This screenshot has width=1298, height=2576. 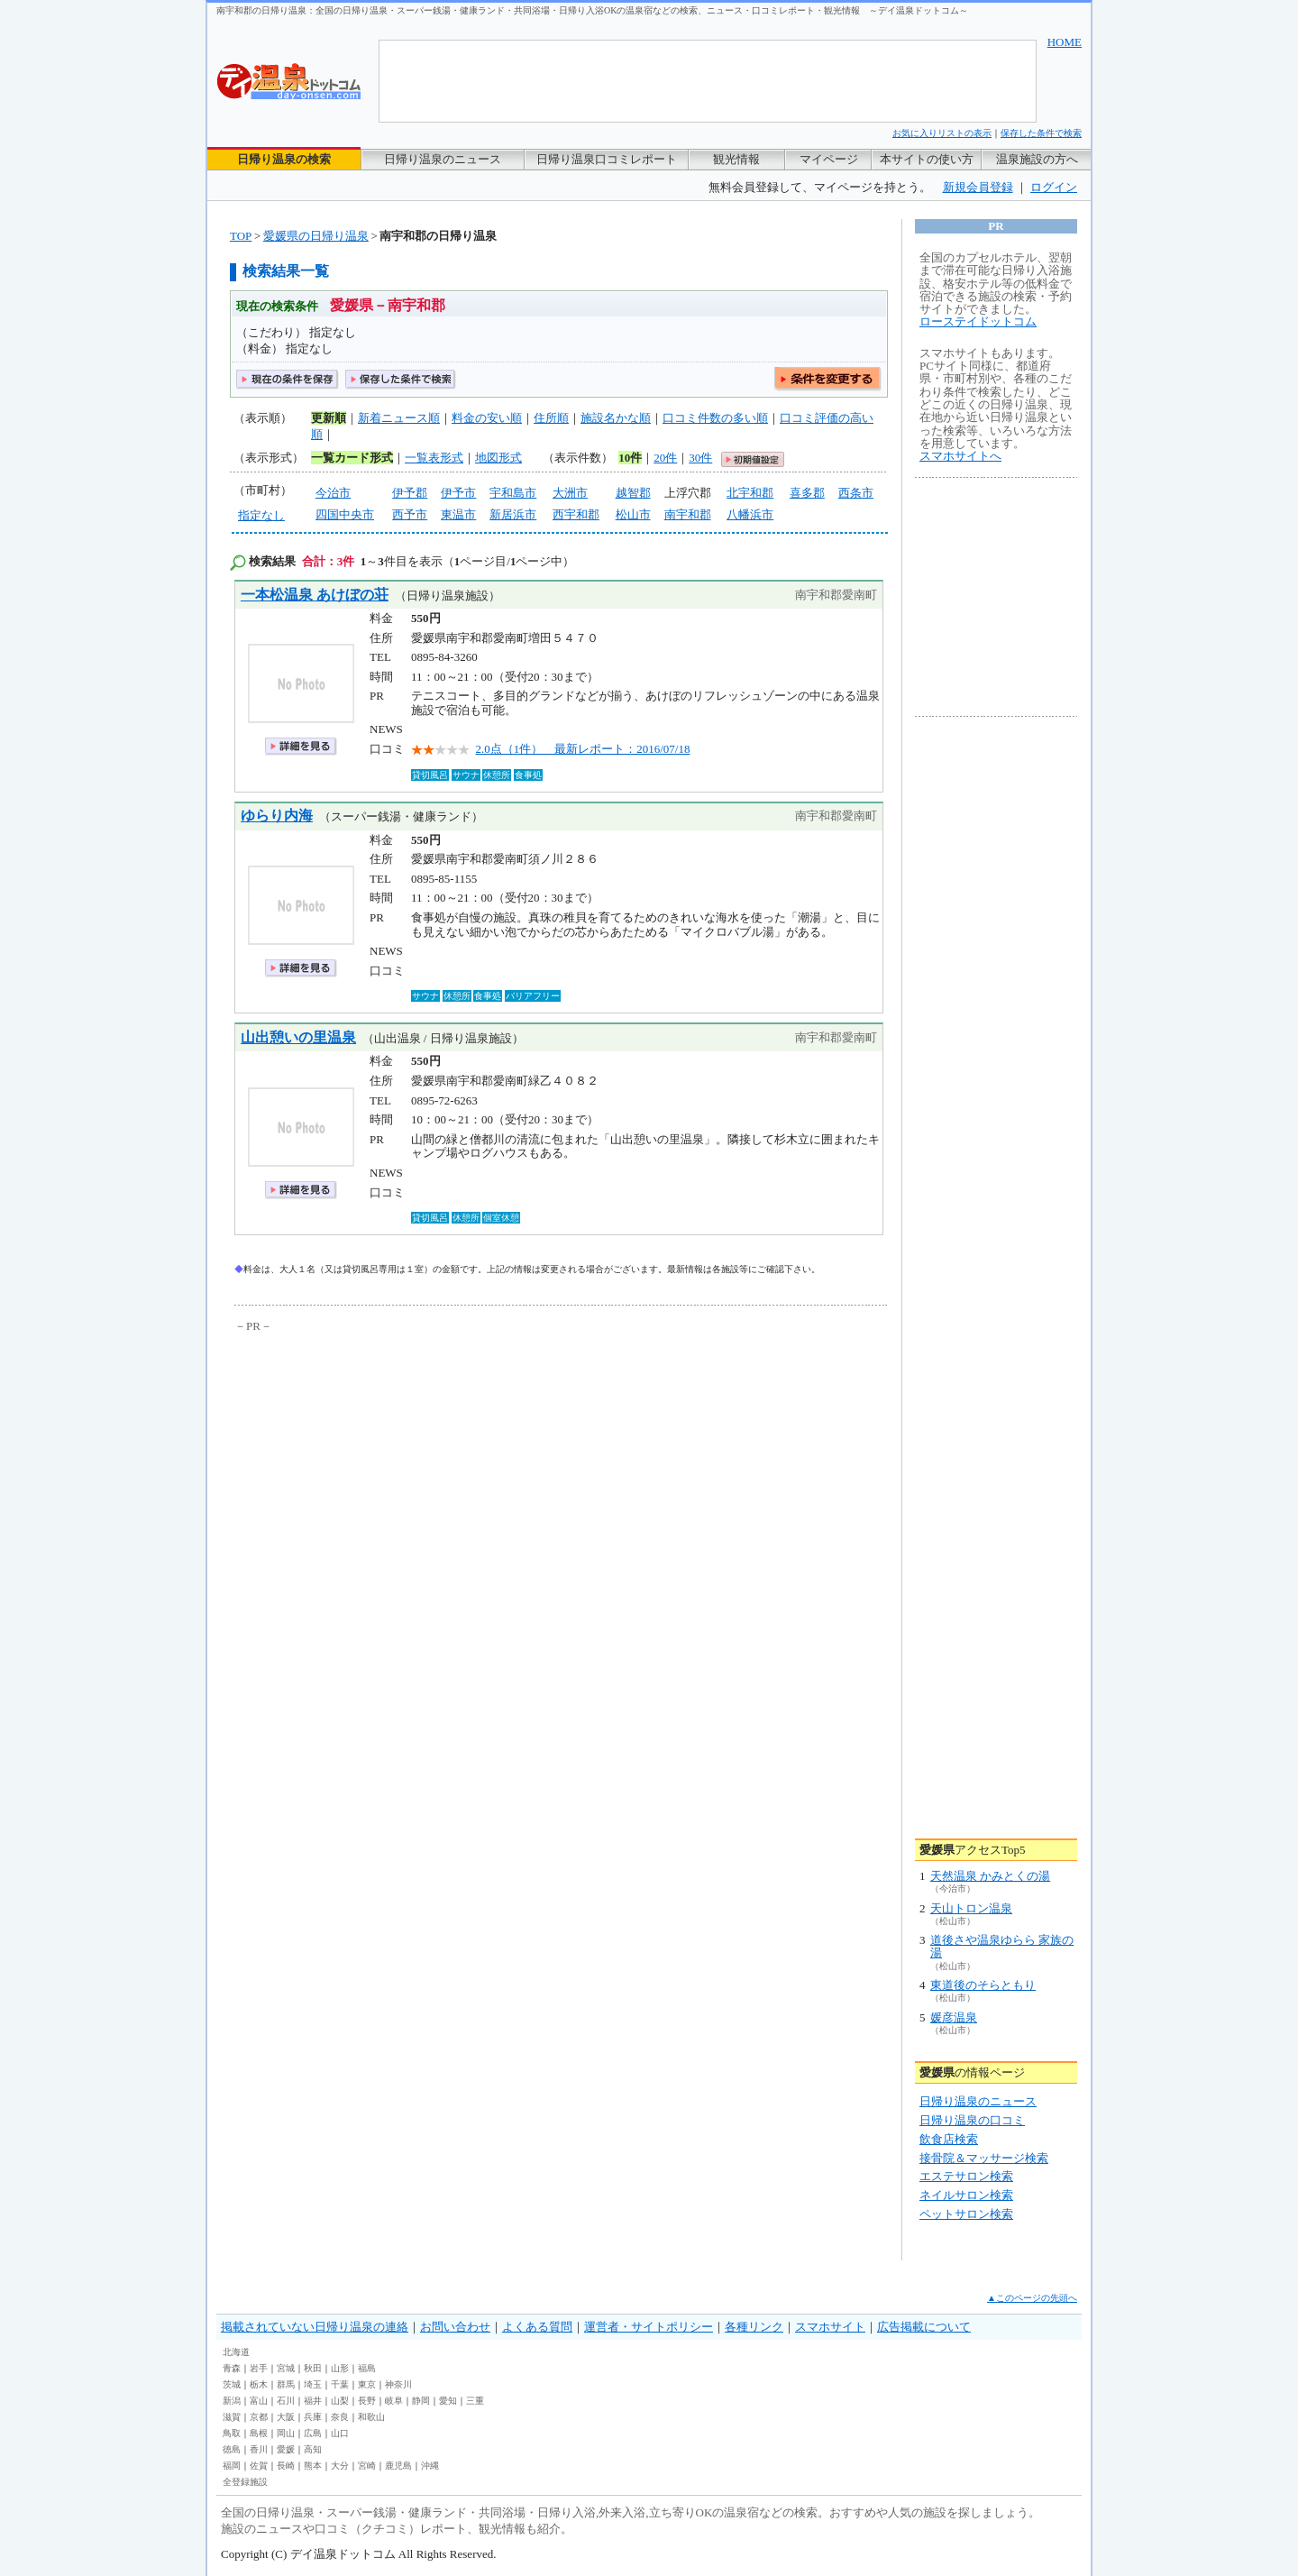 What do you see at coordinates (409, 514) in the screenshot?
I see `西予市` at bounding box center [409, 514].